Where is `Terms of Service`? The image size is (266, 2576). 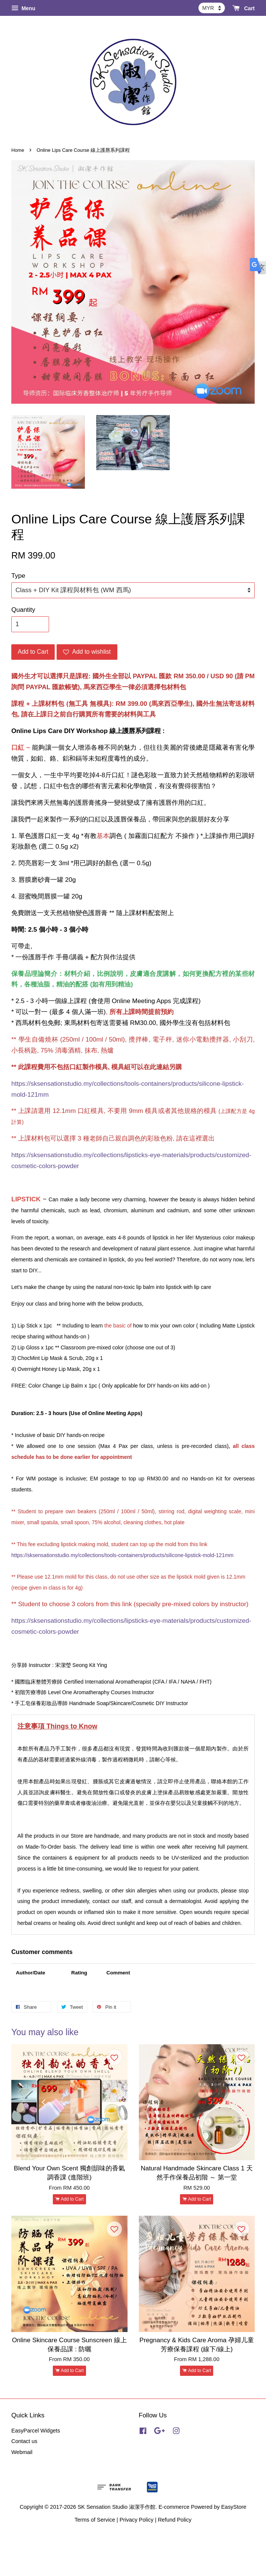
Terms of Service is located at coordinates (94, 2520).